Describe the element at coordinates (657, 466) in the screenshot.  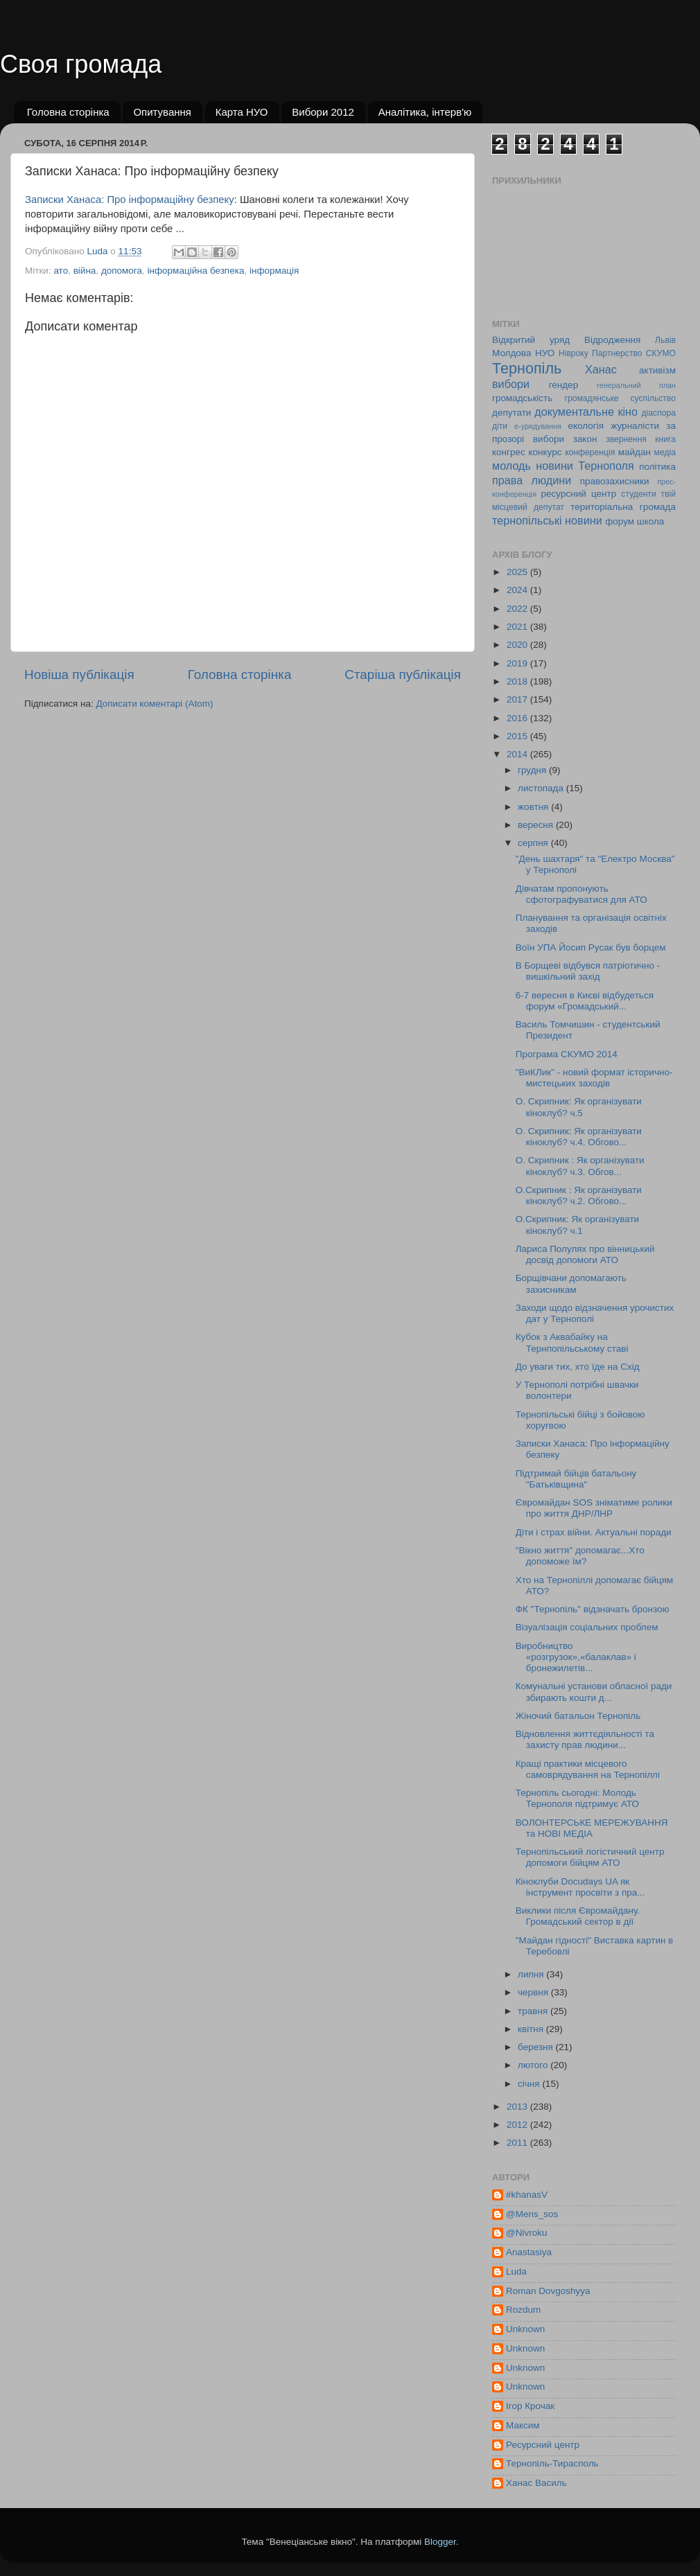
I see `політика` at that location.